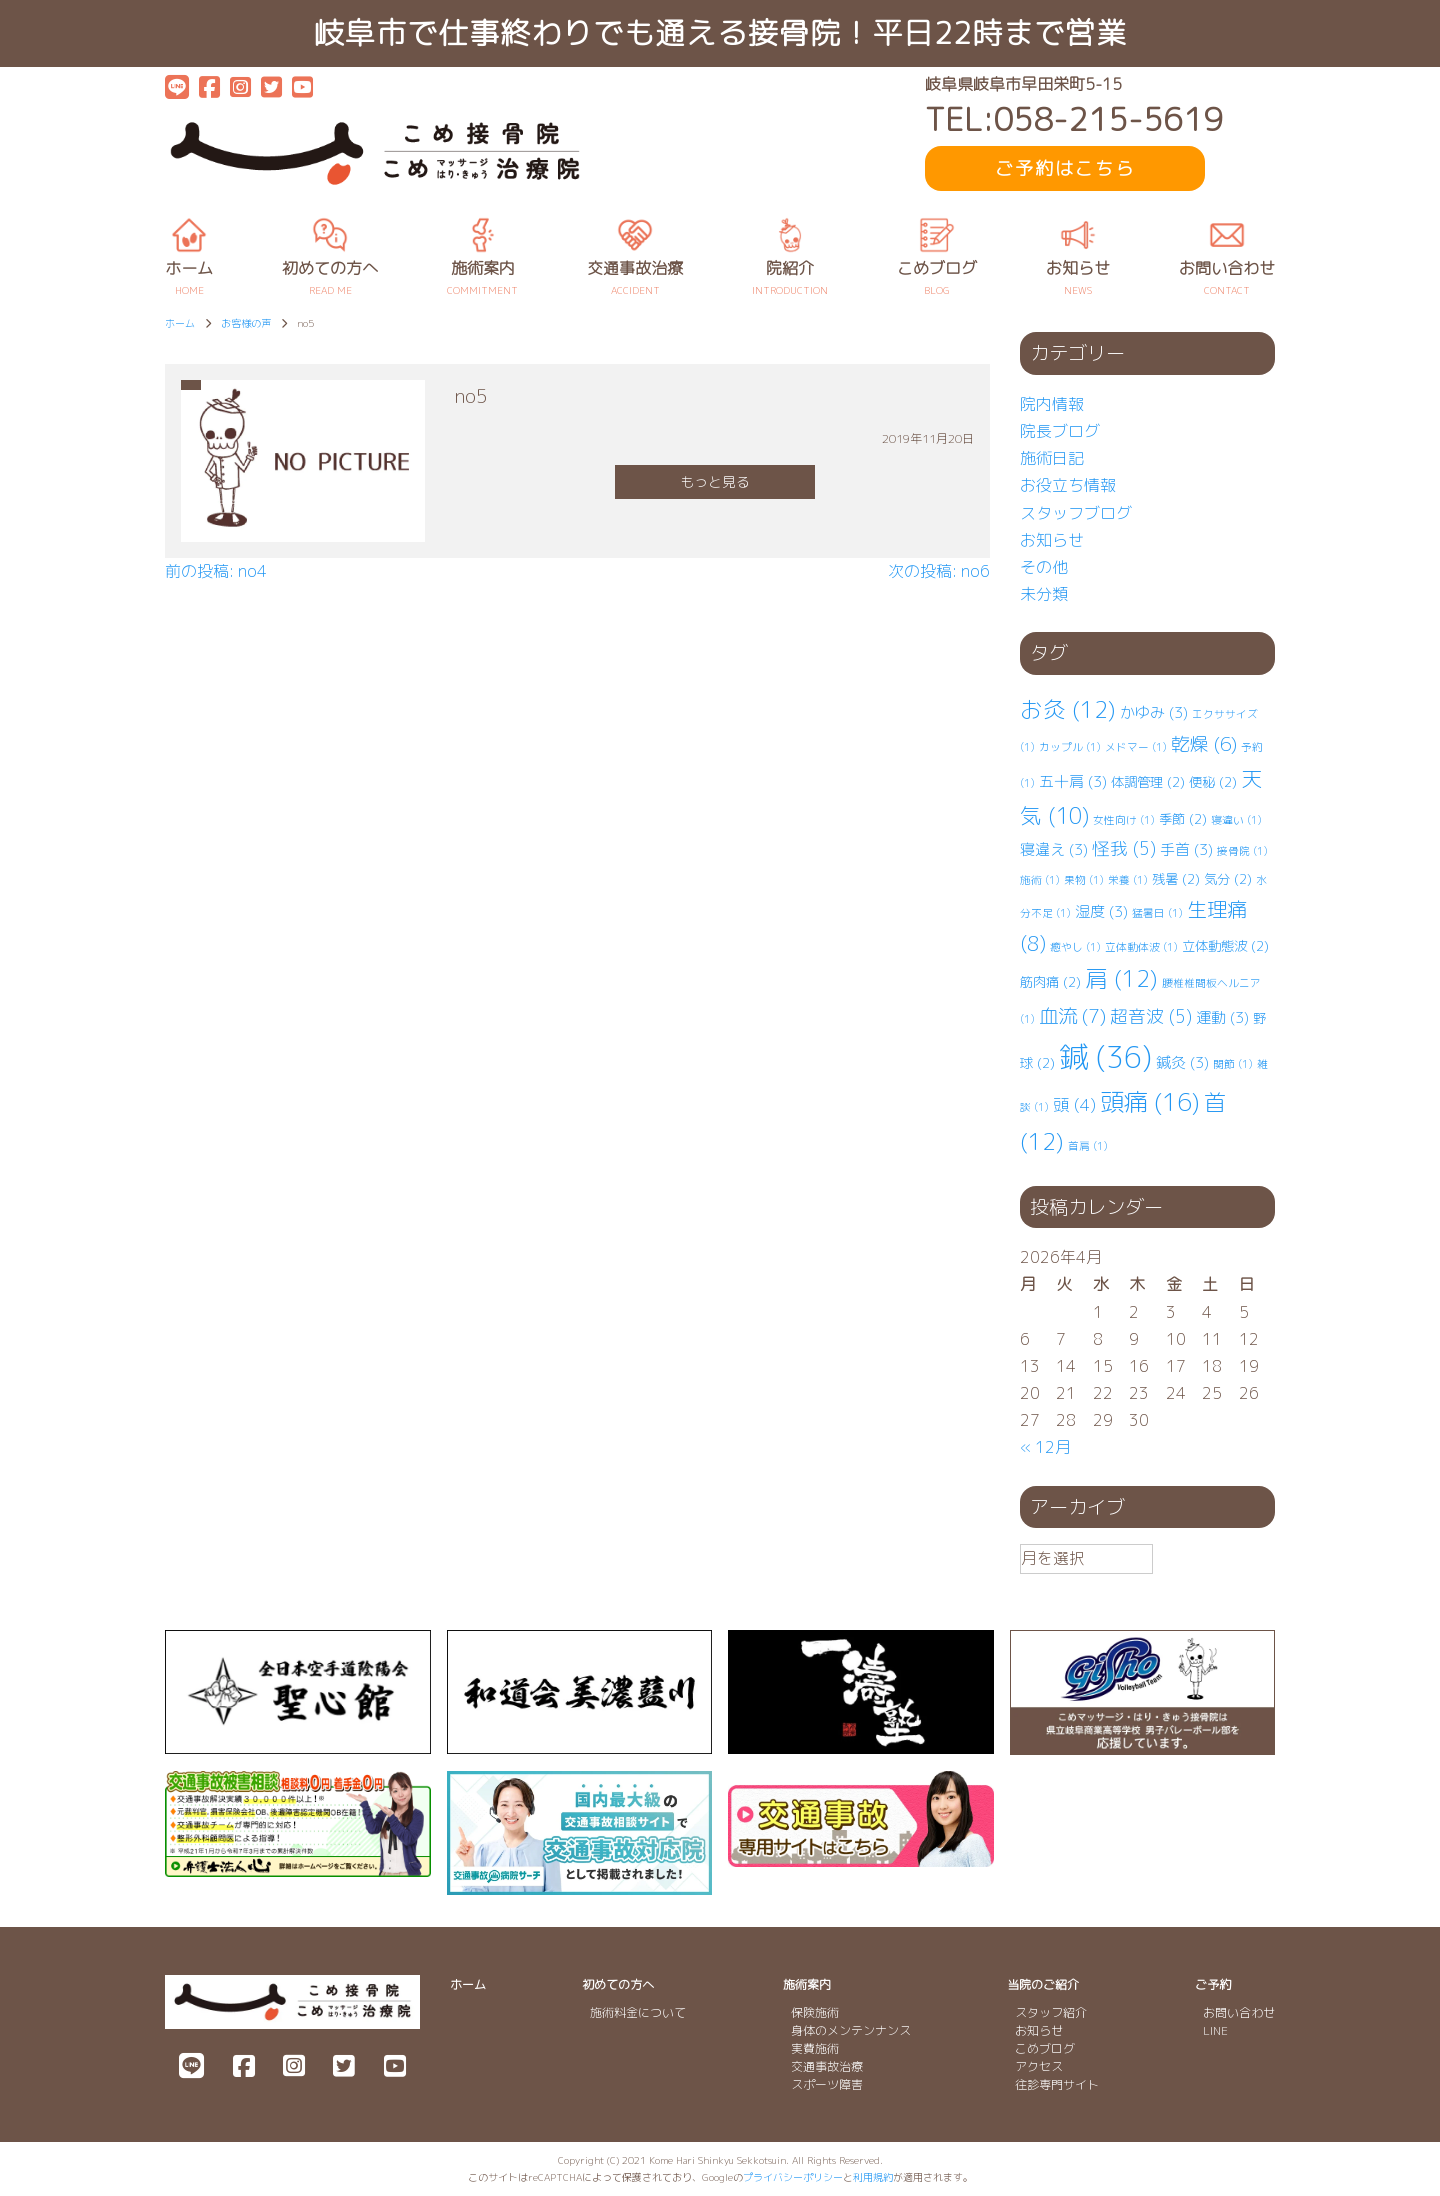 The height and width of the screenshot is (2196, 1440). What do you see at coordinates (1074, 119) in the screenshot?
I see `TEL:058-215-5619` at bounding box center [1074, 119].